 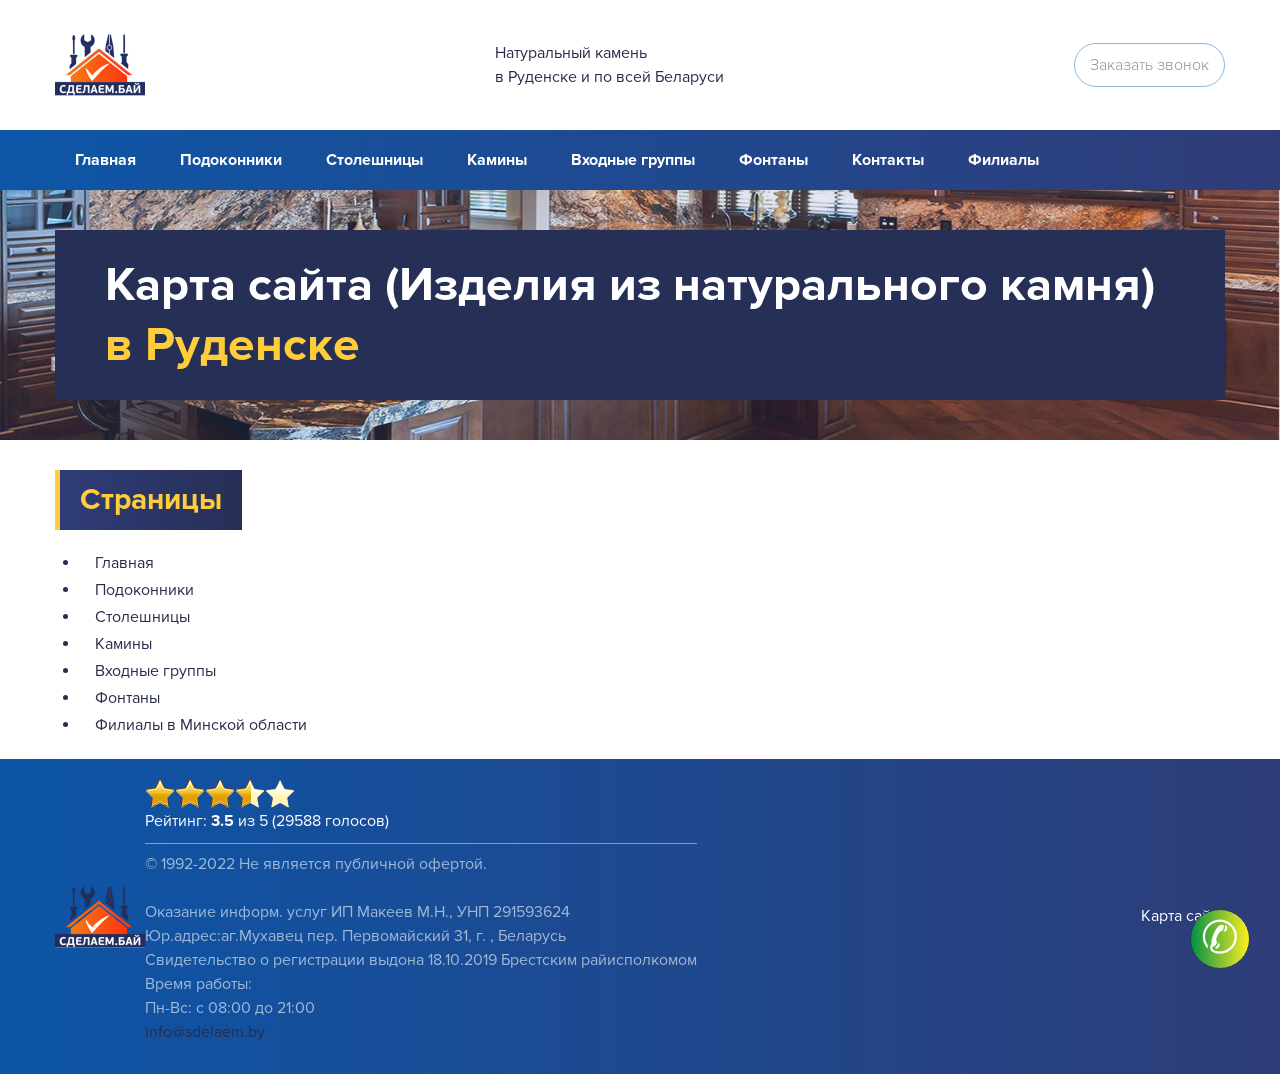 What do you see at coordinates (205, 1032) in the screenshot?
I see `info@sdelaem.by` at bounding box center [205, 1032].